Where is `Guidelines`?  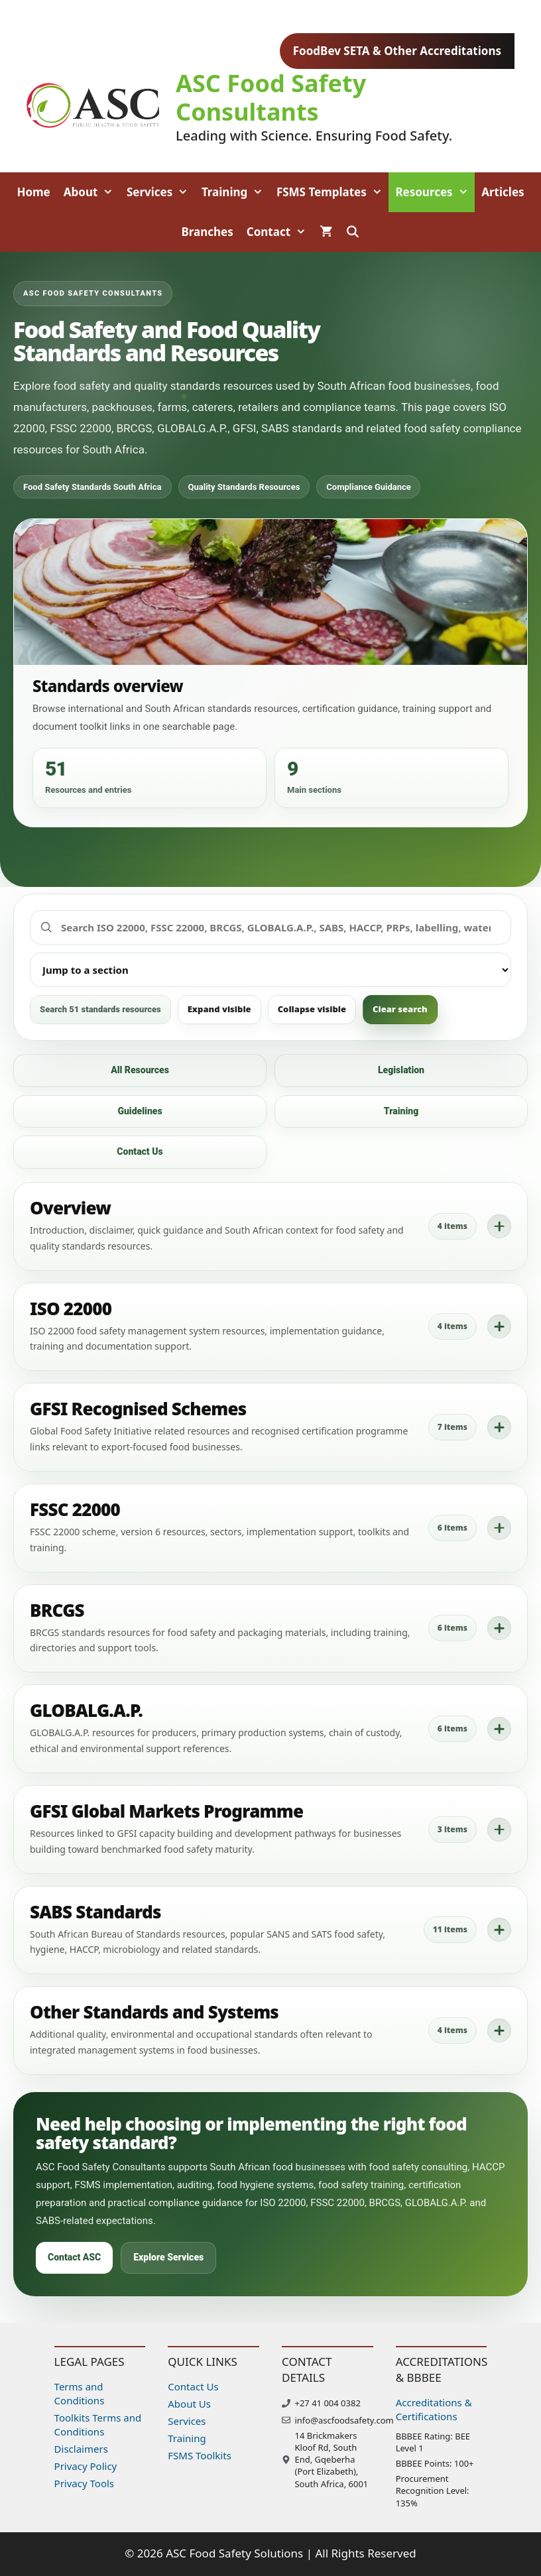 Guidelines is located at coordinates (139, 1111).